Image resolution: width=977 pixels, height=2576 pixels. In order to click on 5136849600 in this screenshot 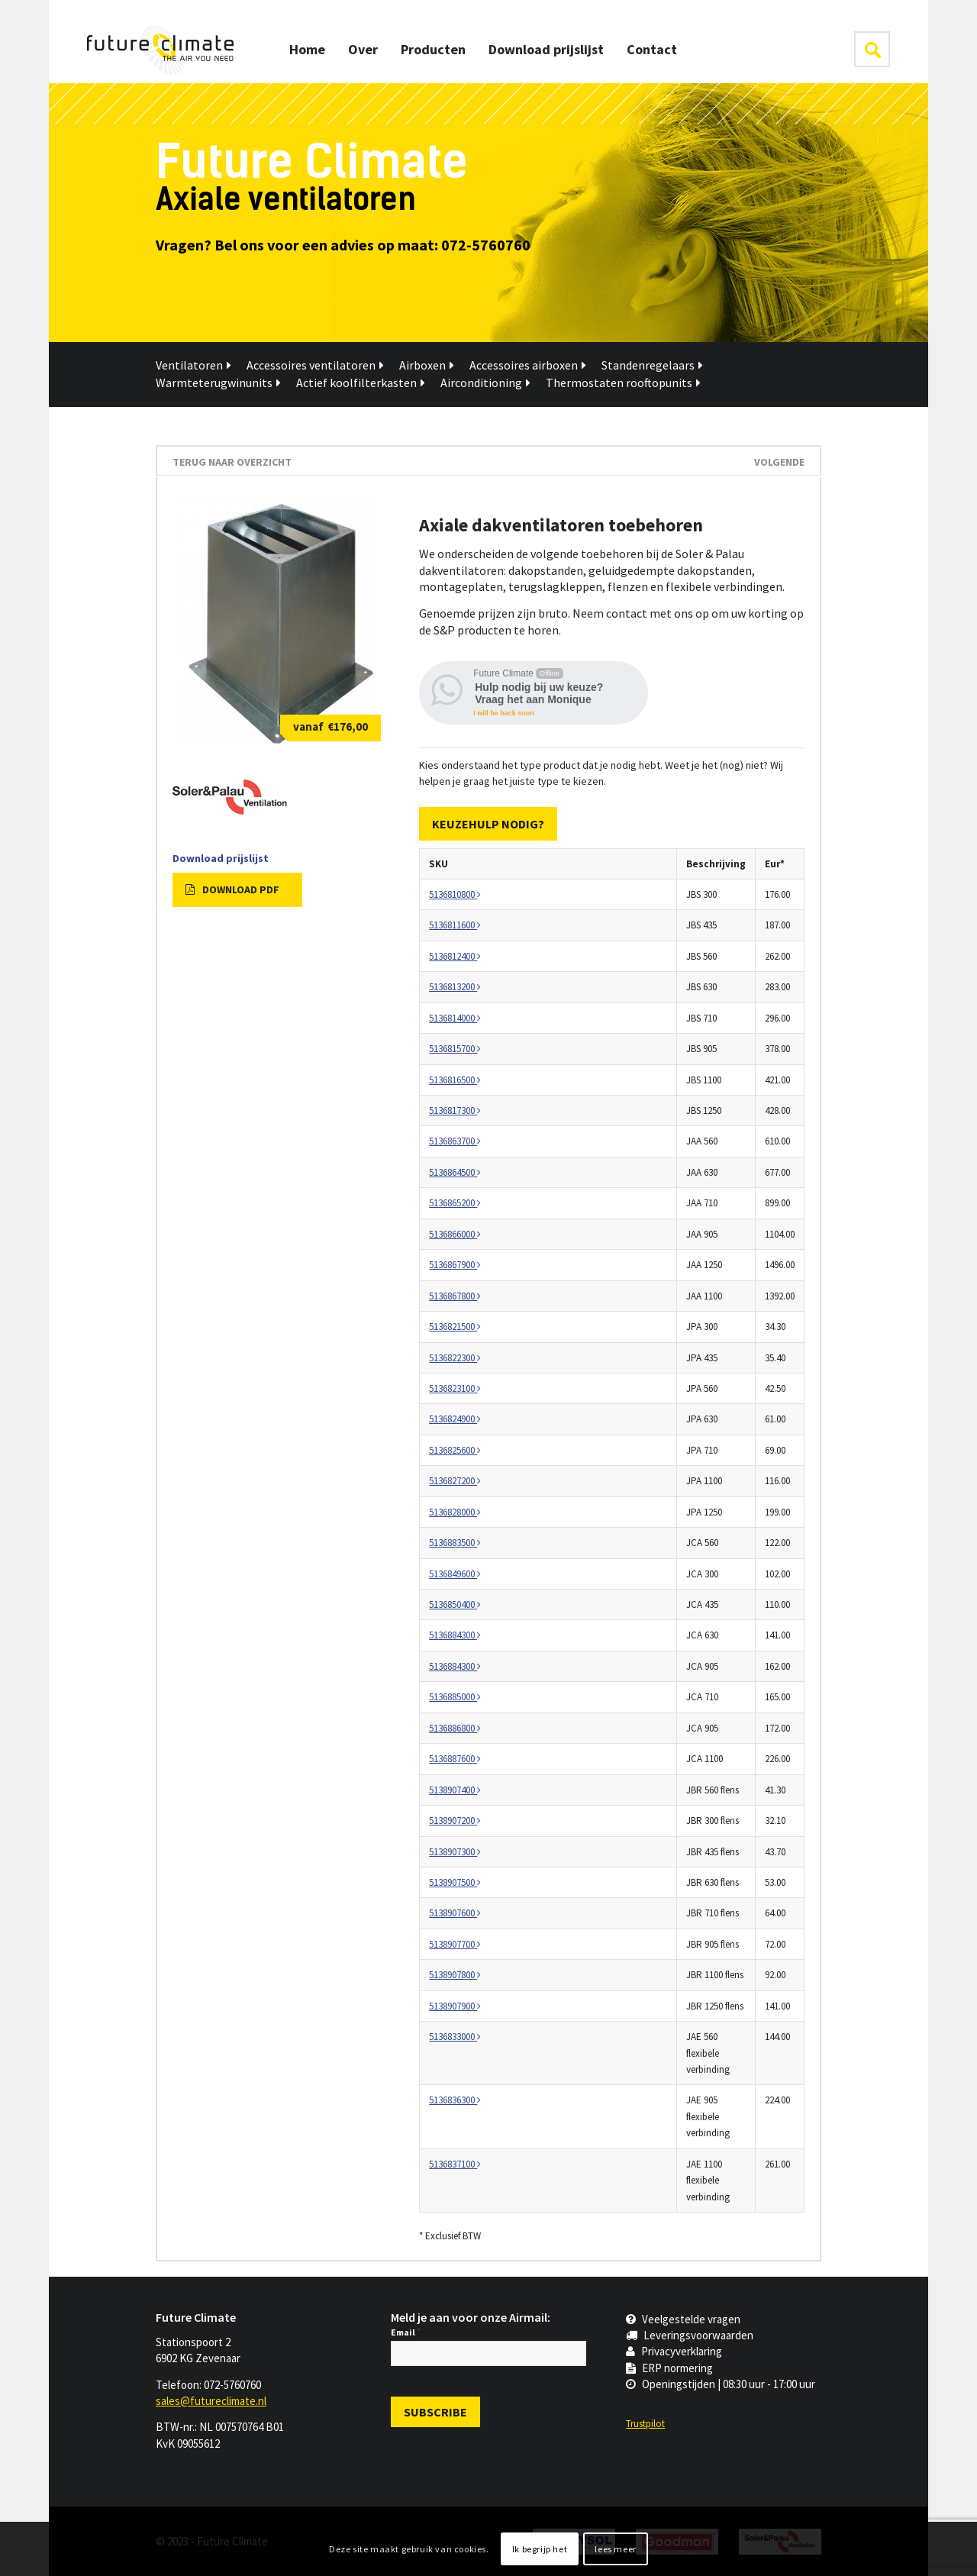, I will do `click(455, 1573)`.